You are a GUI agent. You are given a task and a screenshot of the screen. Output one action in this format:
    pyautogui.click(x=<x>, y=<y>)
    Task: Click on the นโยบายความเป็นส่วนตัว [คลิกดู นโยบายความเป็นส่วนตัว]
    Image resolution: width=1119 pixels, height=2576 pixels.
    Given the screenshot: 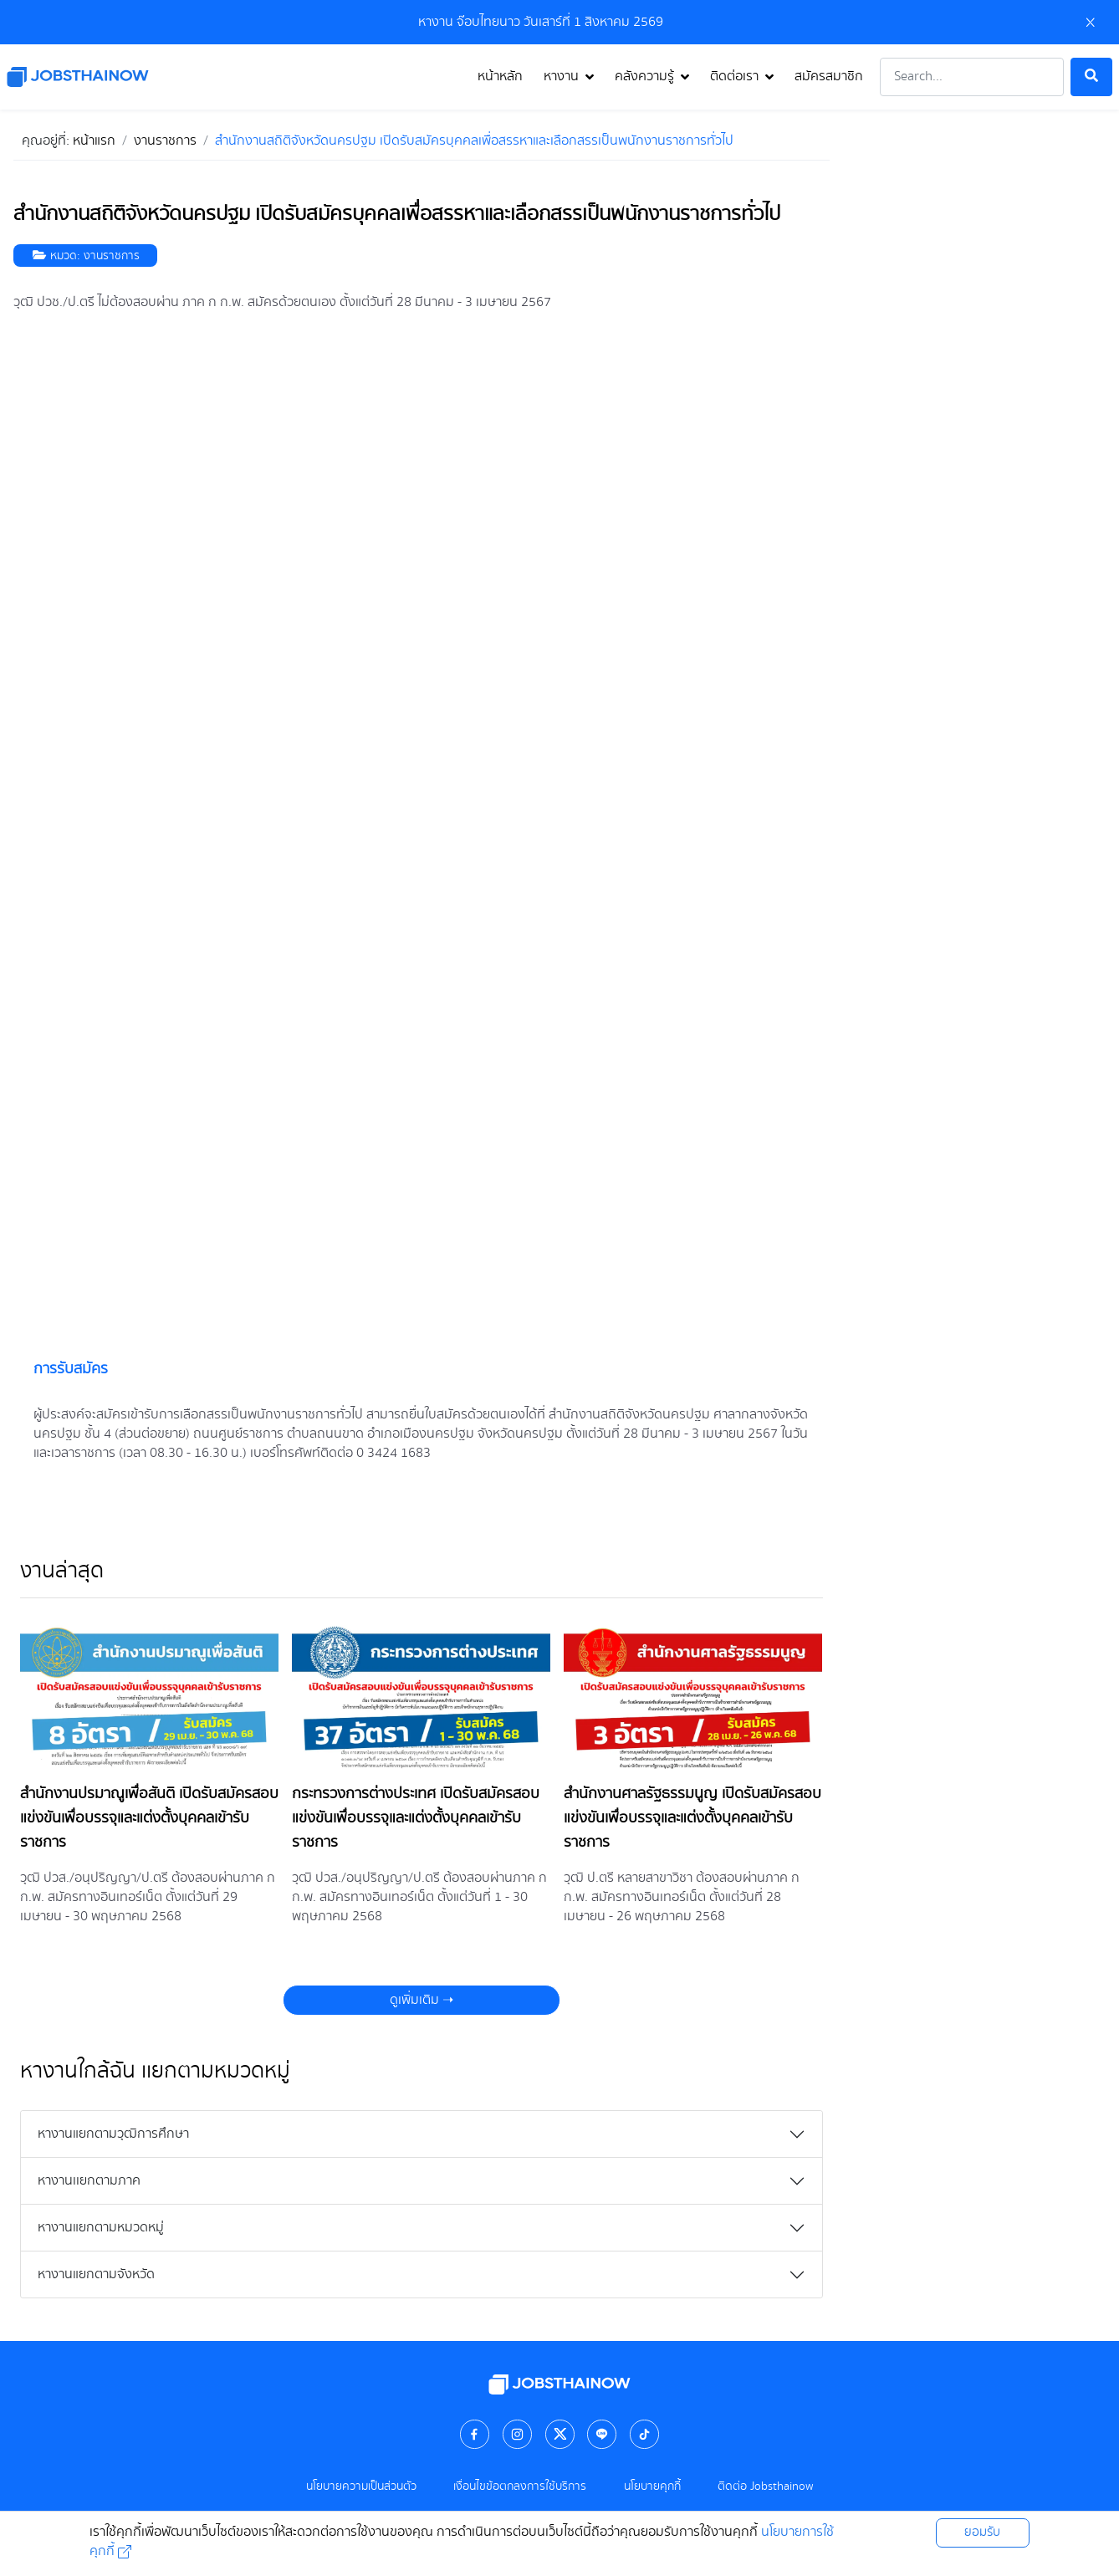 What is the action you would take?
    pyautogui.click(x=361, y=2486)
    